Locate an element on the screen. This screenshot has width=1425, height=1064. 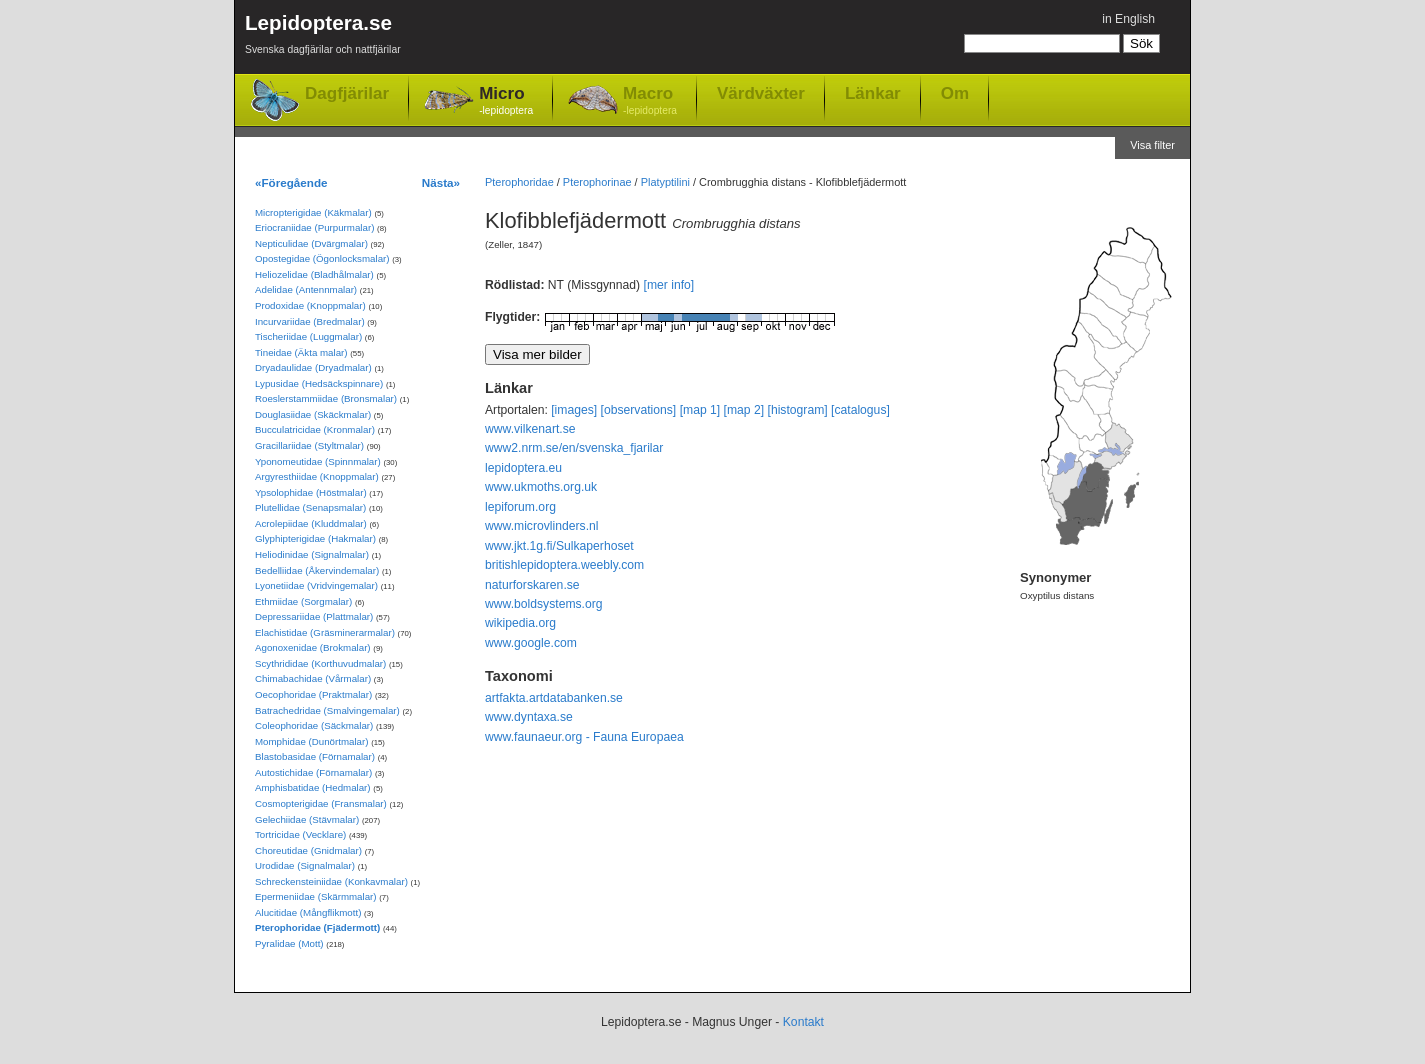
www.dyntaxa.se is located at coordinates (529, 717).